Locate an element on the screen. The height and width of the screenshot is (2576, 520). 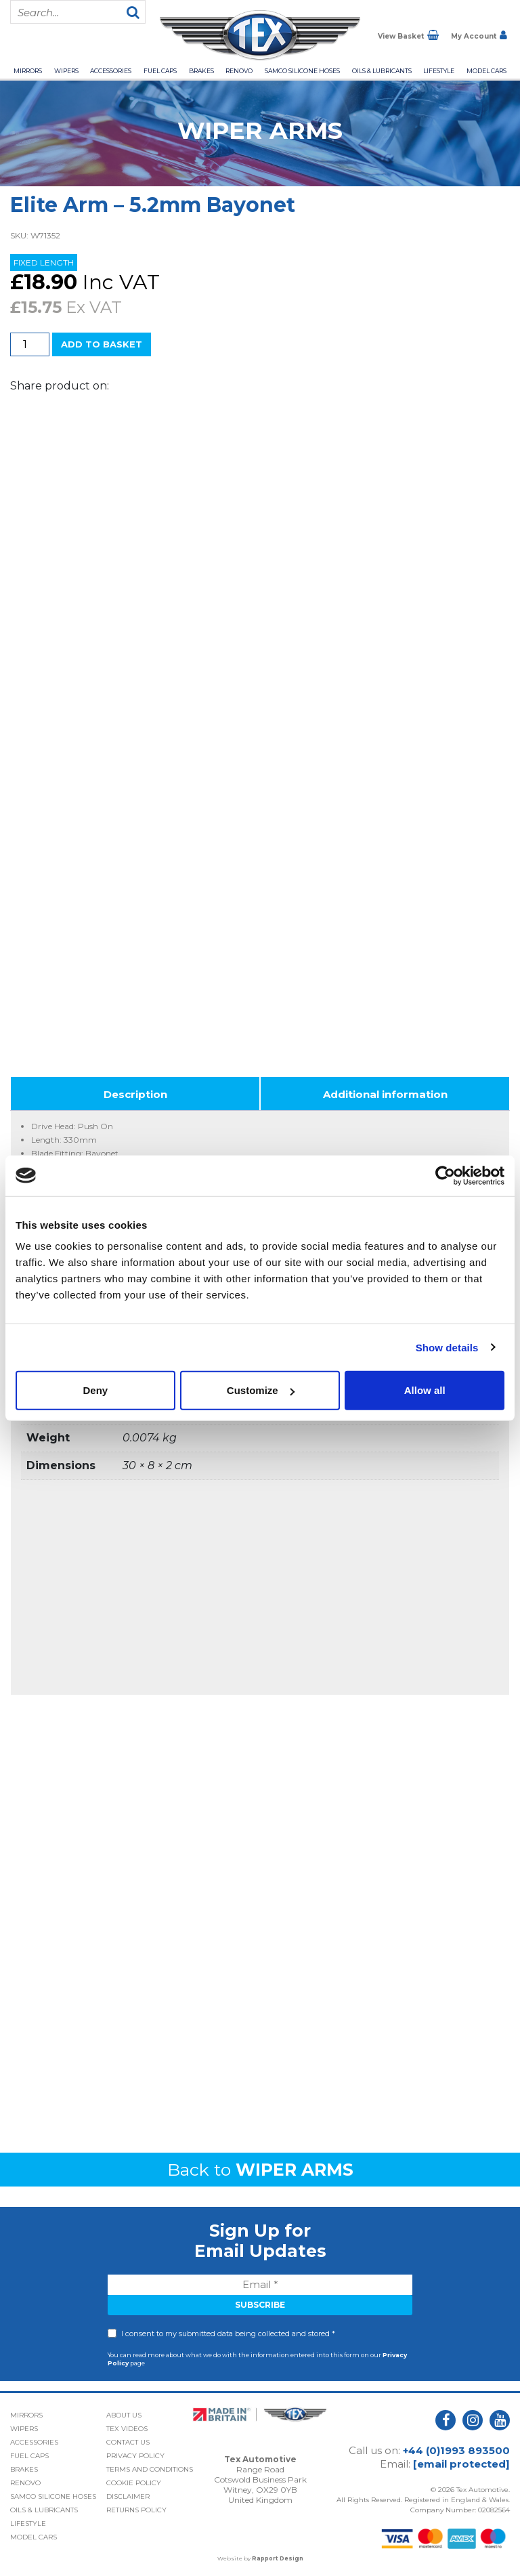
Contact Us is located at coordinates (128, 2442).